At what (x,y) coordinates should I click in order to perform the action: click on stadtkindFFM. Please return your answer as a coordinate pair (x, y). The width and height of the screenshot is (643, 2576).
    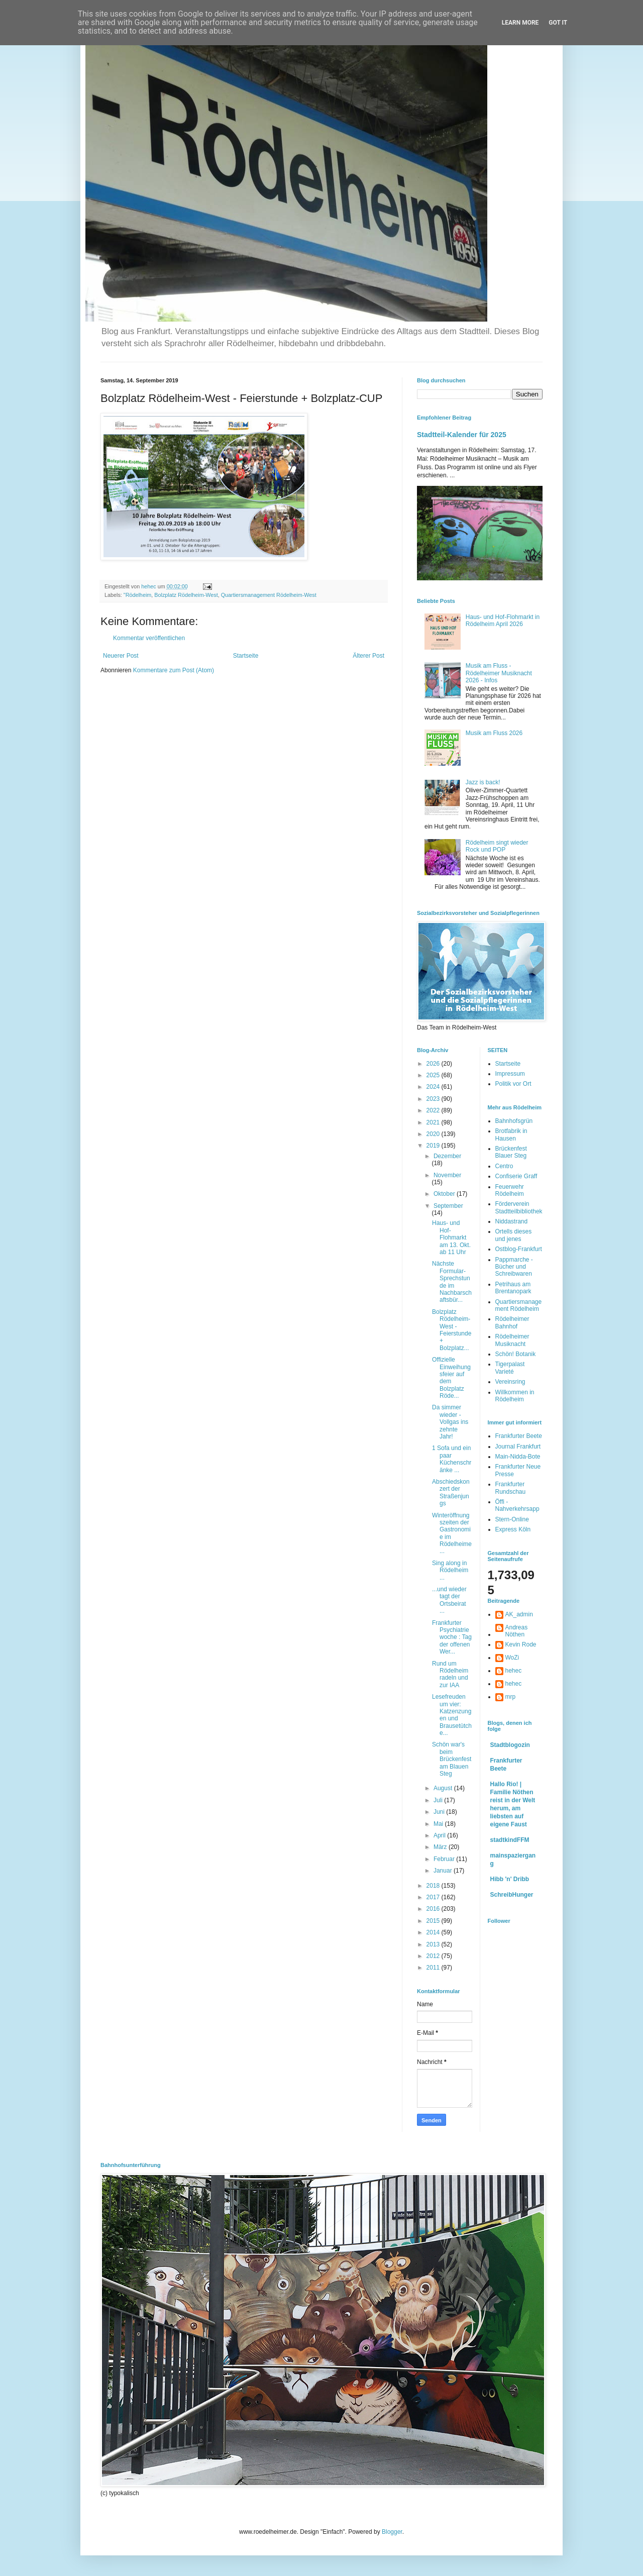
    Looking at the image, I should click on (509, 1839).